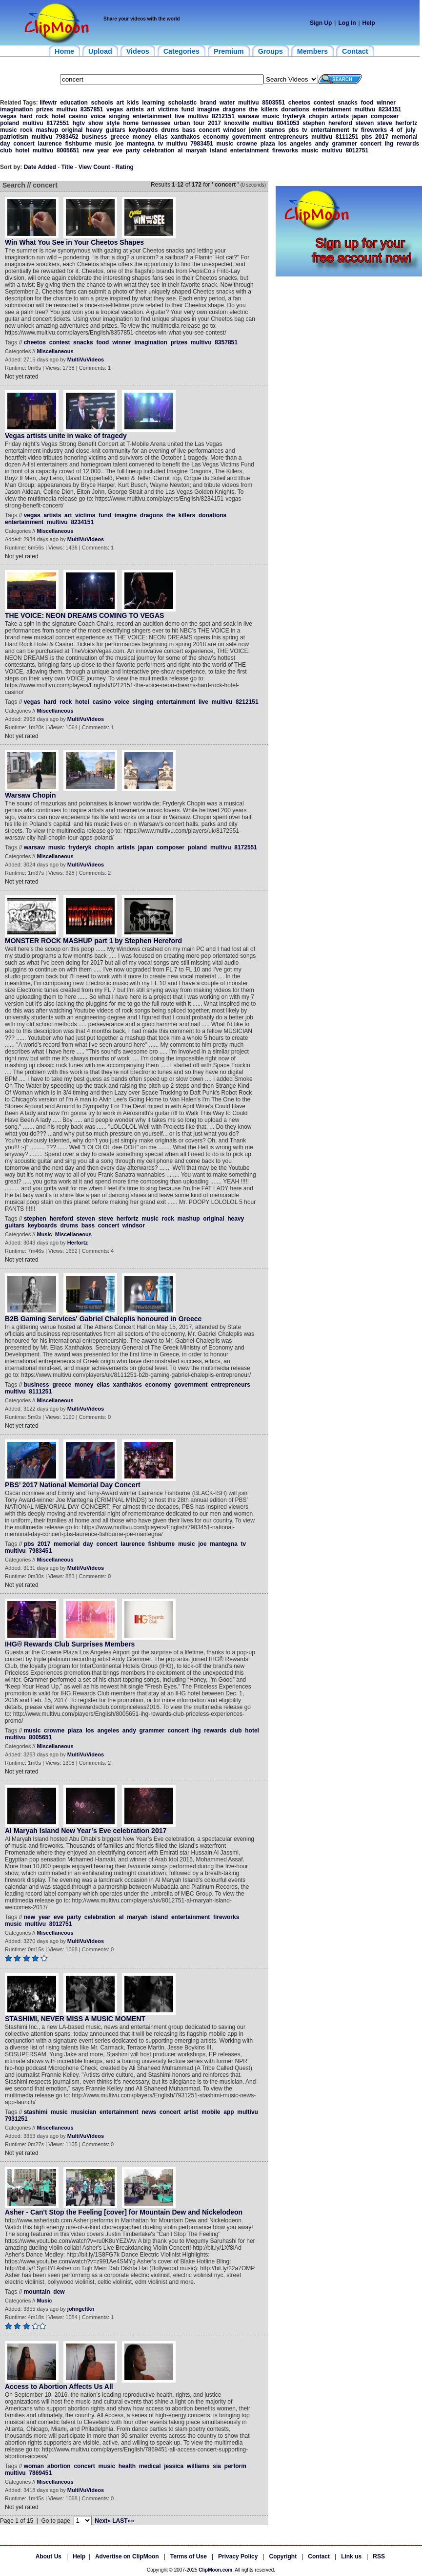 The width and height of the screenshot is (422, 2576). Describe the element at coordinates (49, 143) in the screenshot. I see `laurence` at that location.